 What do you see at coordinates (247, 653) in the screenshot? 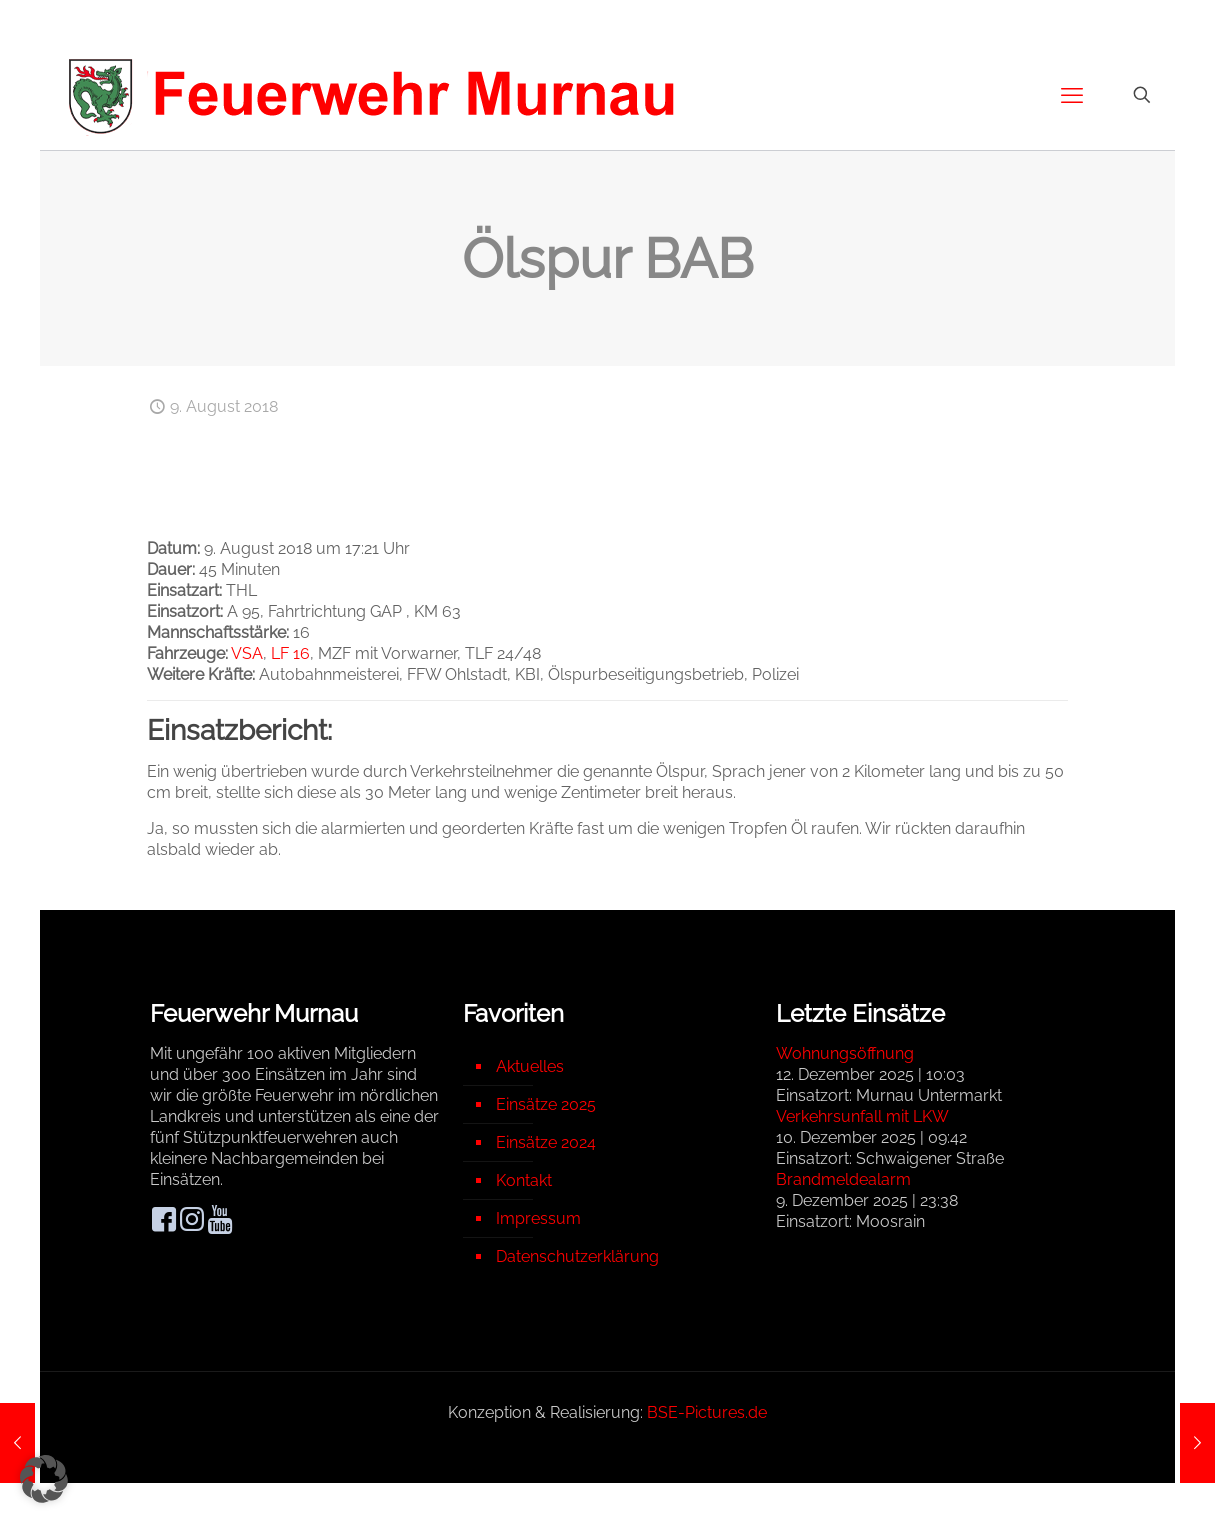
I see `VSA` at bounding box center [247, 653].